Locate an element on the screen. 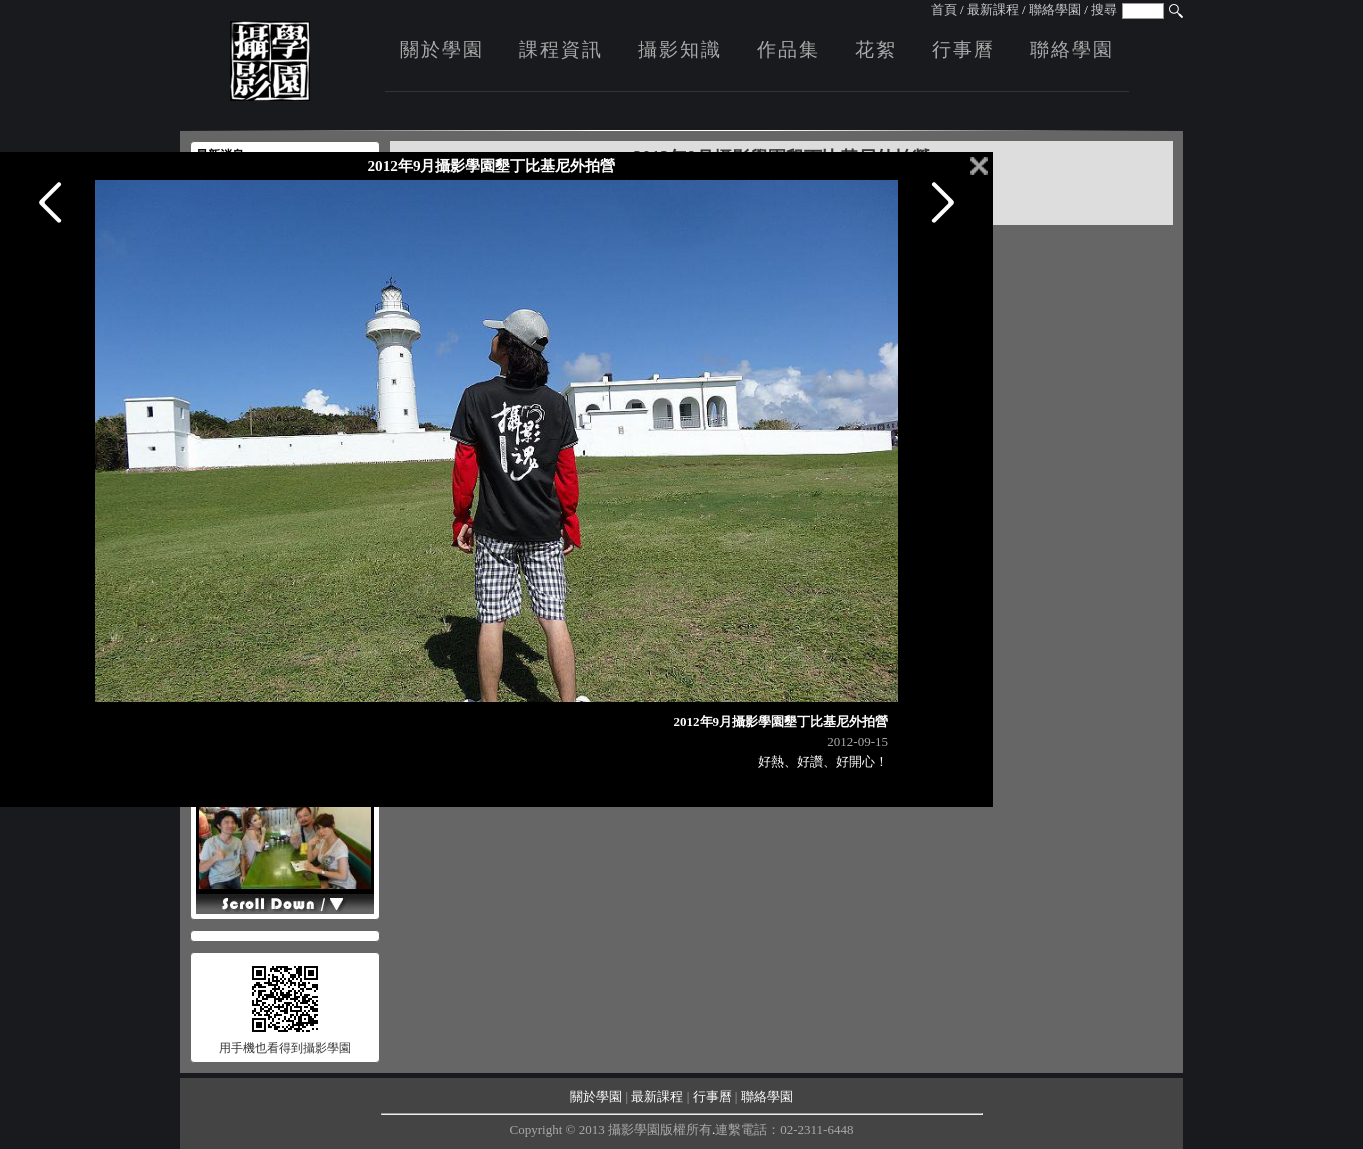 The height and width of the screenshot is (1149, 1363). 花絮 is located at coordinates (876, 49).